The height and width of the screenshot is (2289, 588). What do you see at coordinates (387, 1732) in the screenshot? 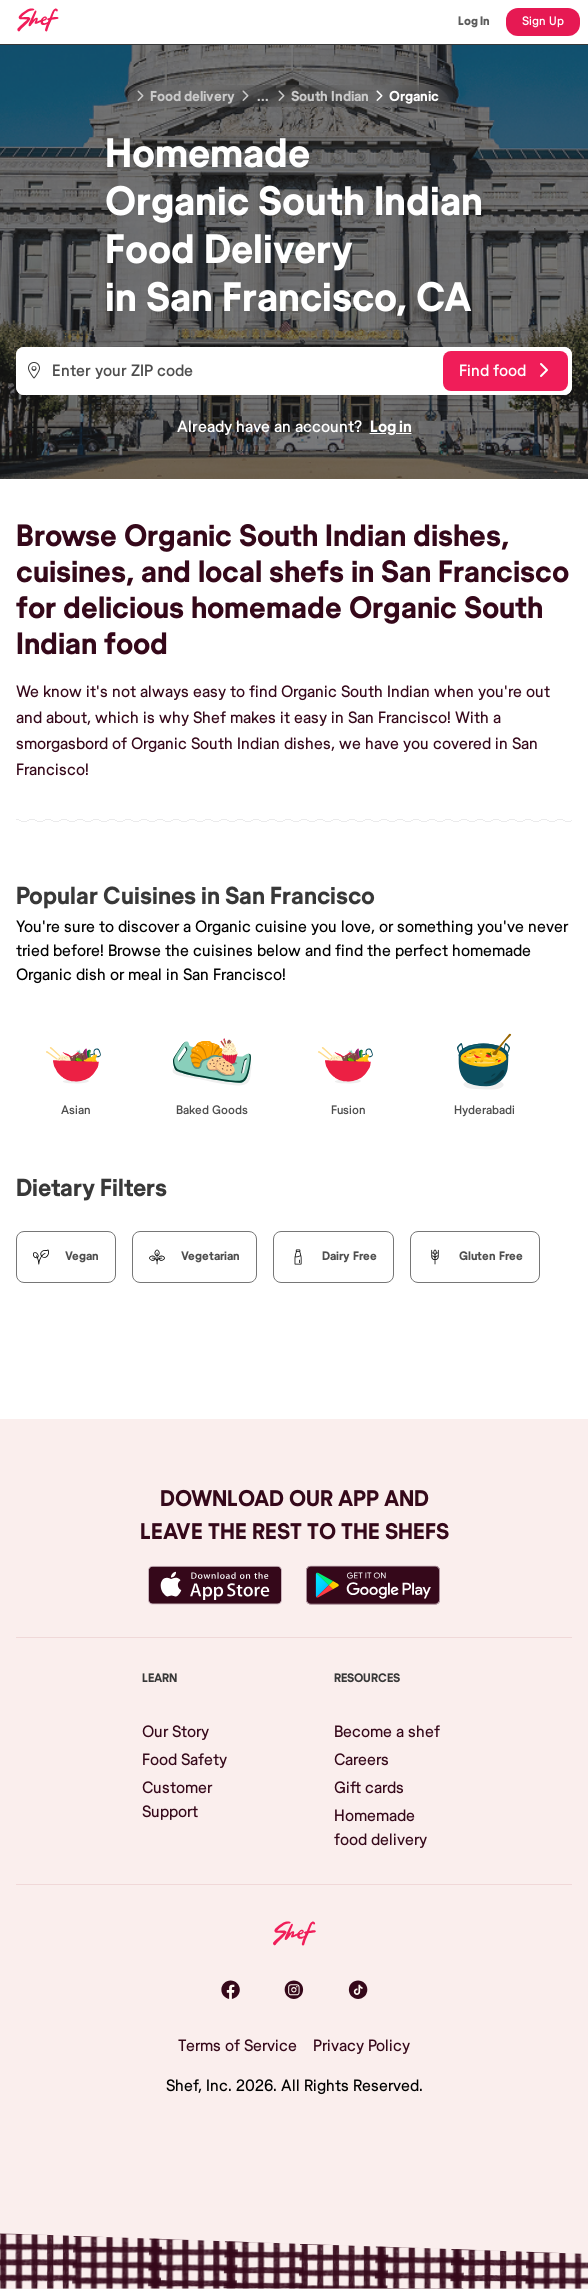
I see `Become a shef` at bounding box center [387, 1732].